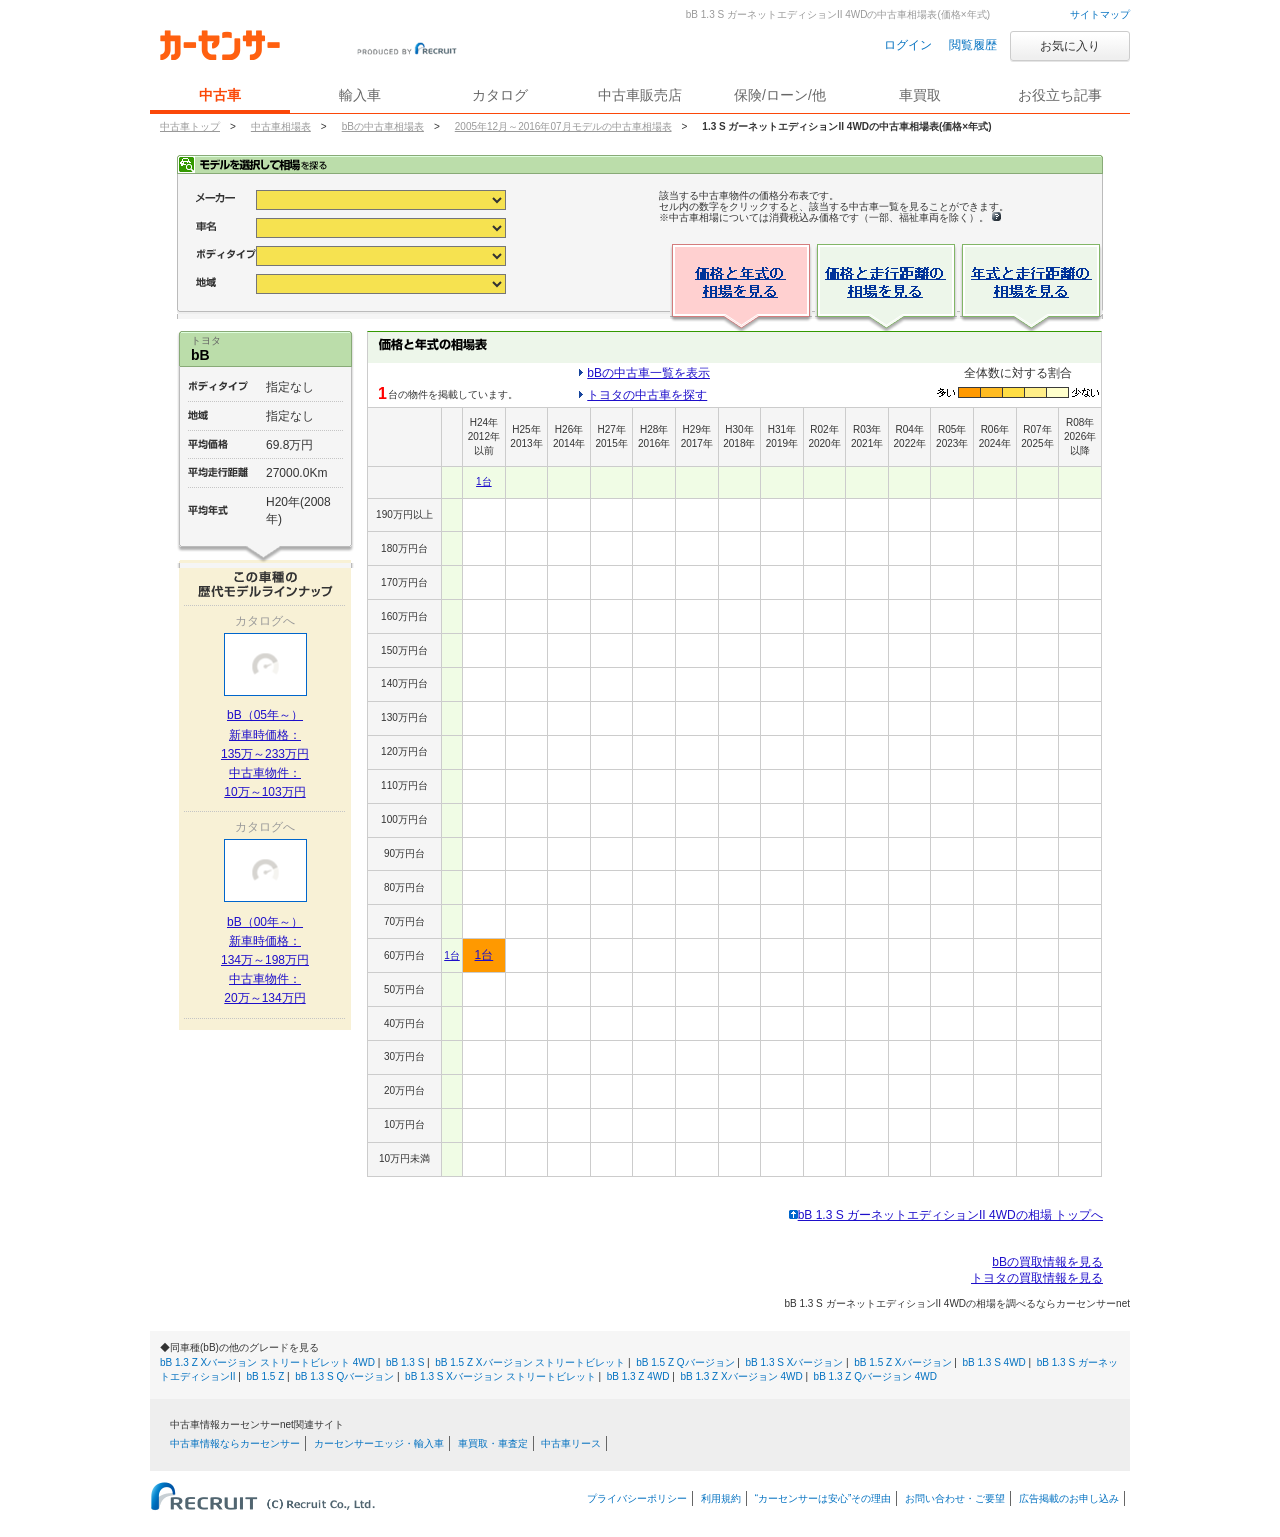 This screenshot has height=1537, width=1280. I want to click on bB 1.5 Z Qバージョン, so click(685, 1362).